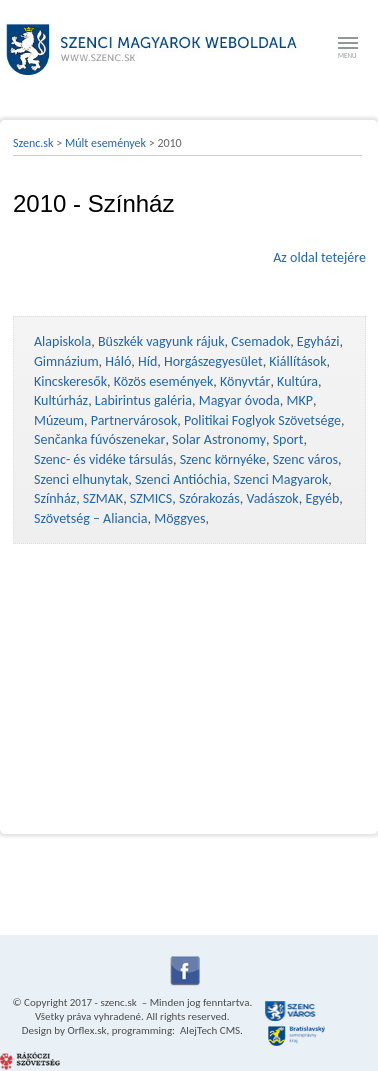 The image size is (378, 1071). I want to click on Múzeum, so click(59, 420).